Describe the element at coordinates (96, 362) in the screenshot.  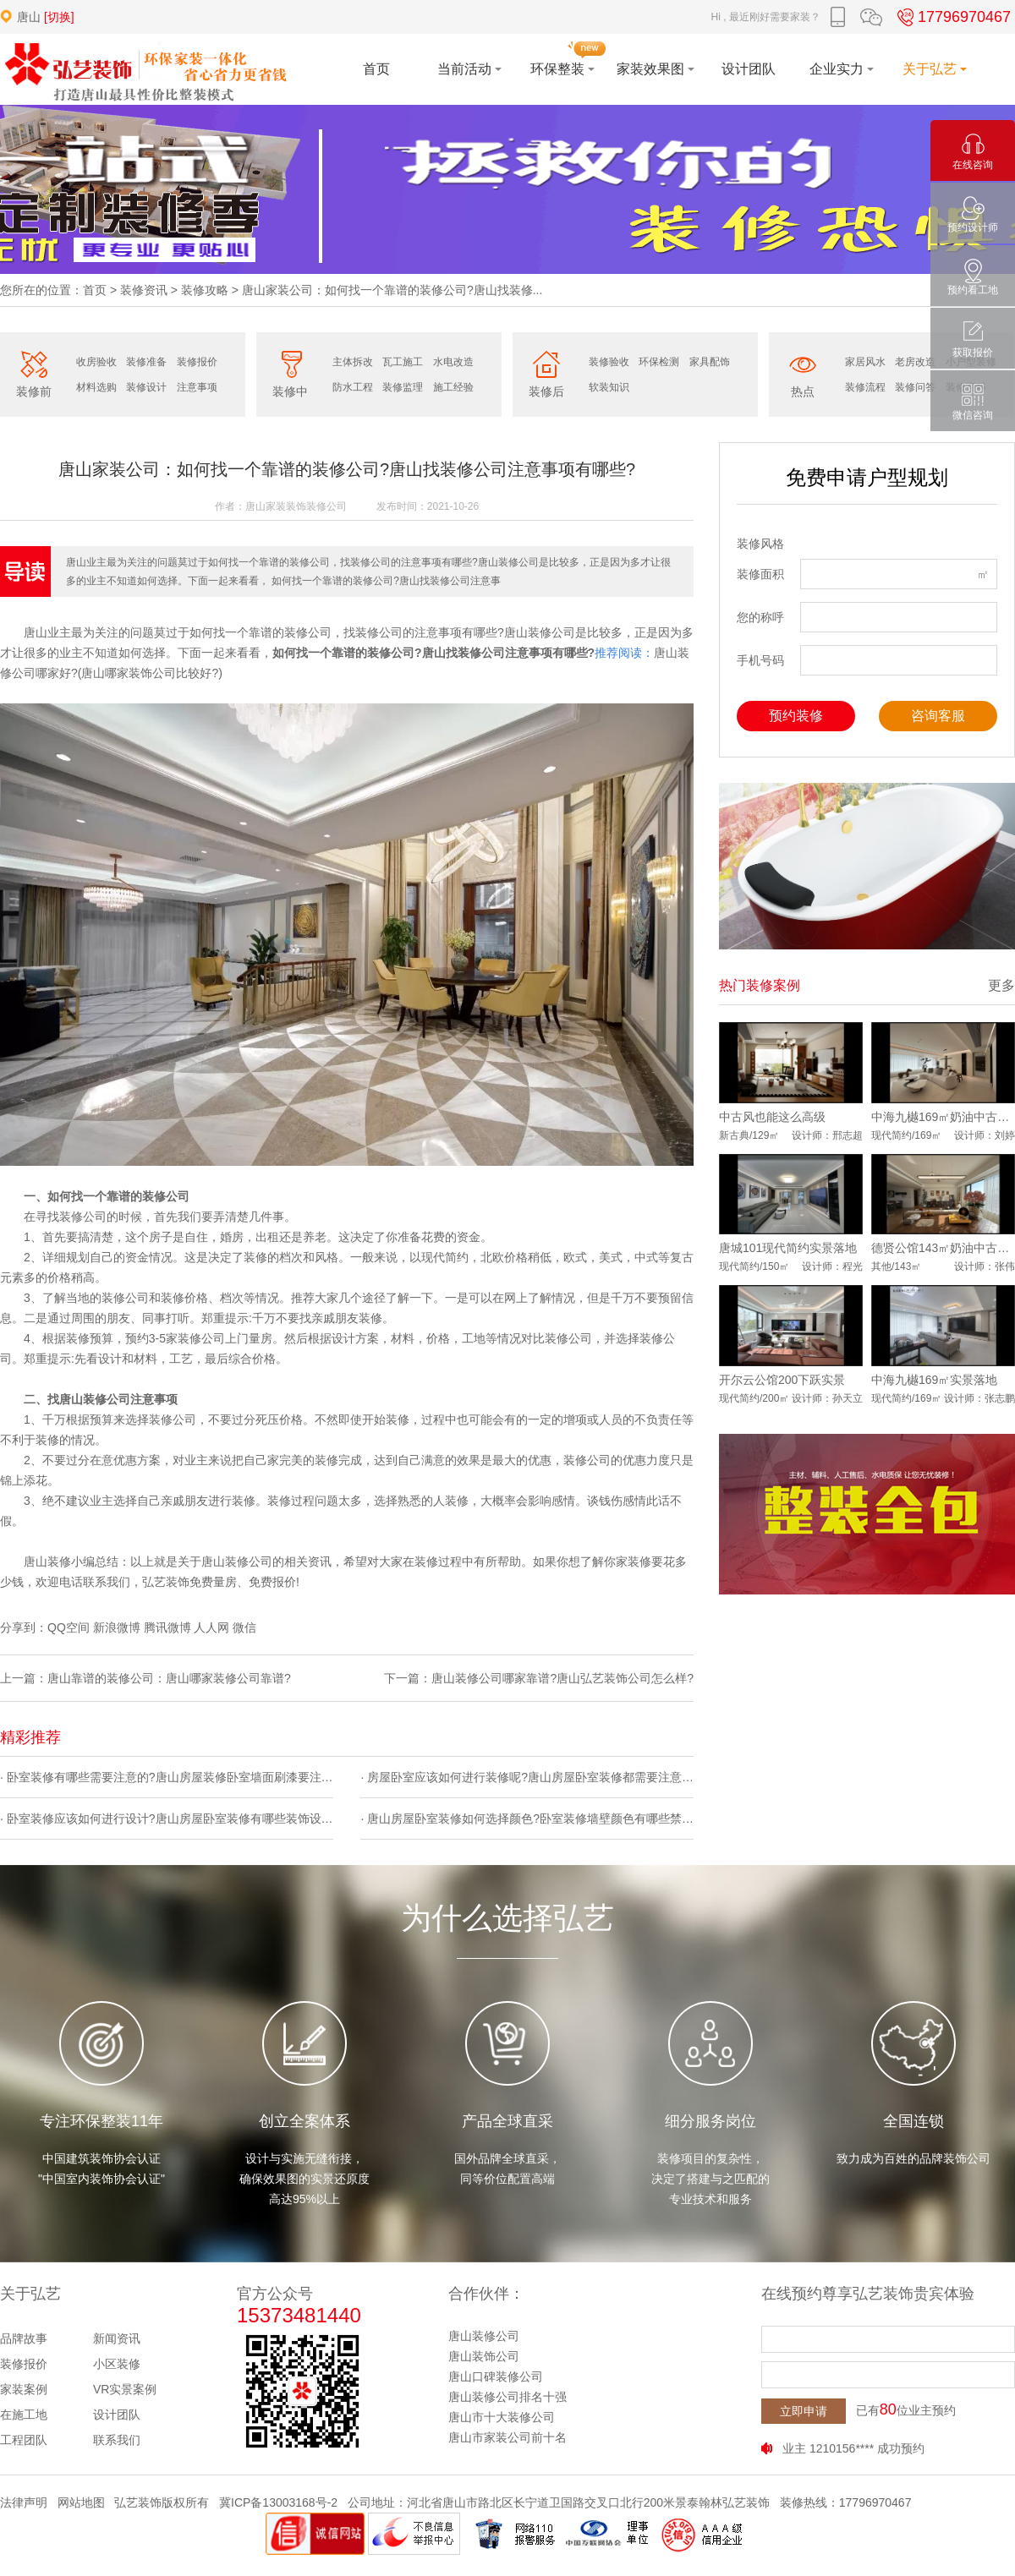
I see `收房验收` at that location.